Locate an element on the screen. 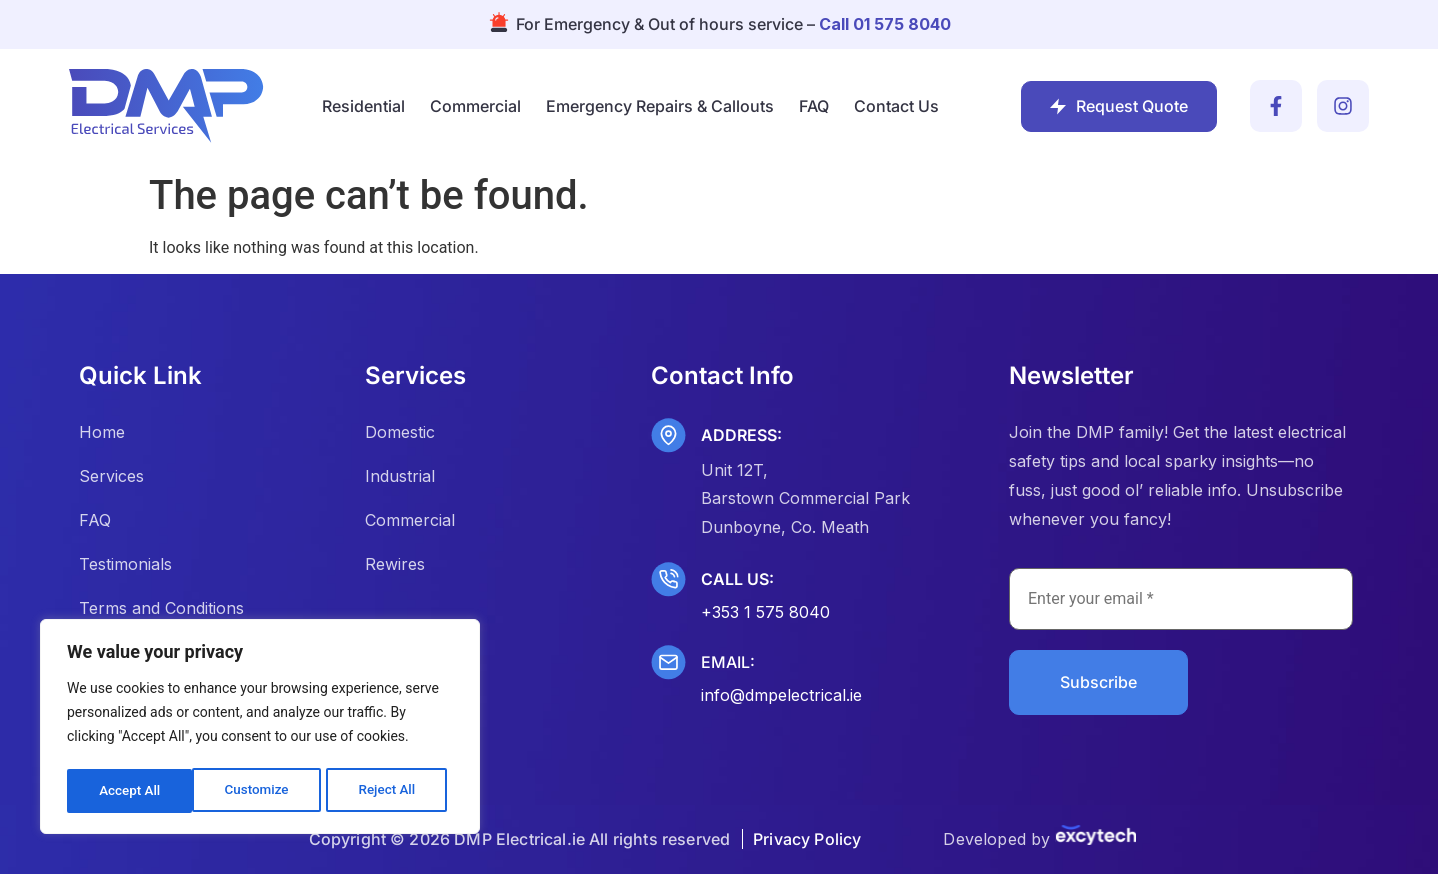  +353 1 575 8040 is located at coordinates (765, 612).